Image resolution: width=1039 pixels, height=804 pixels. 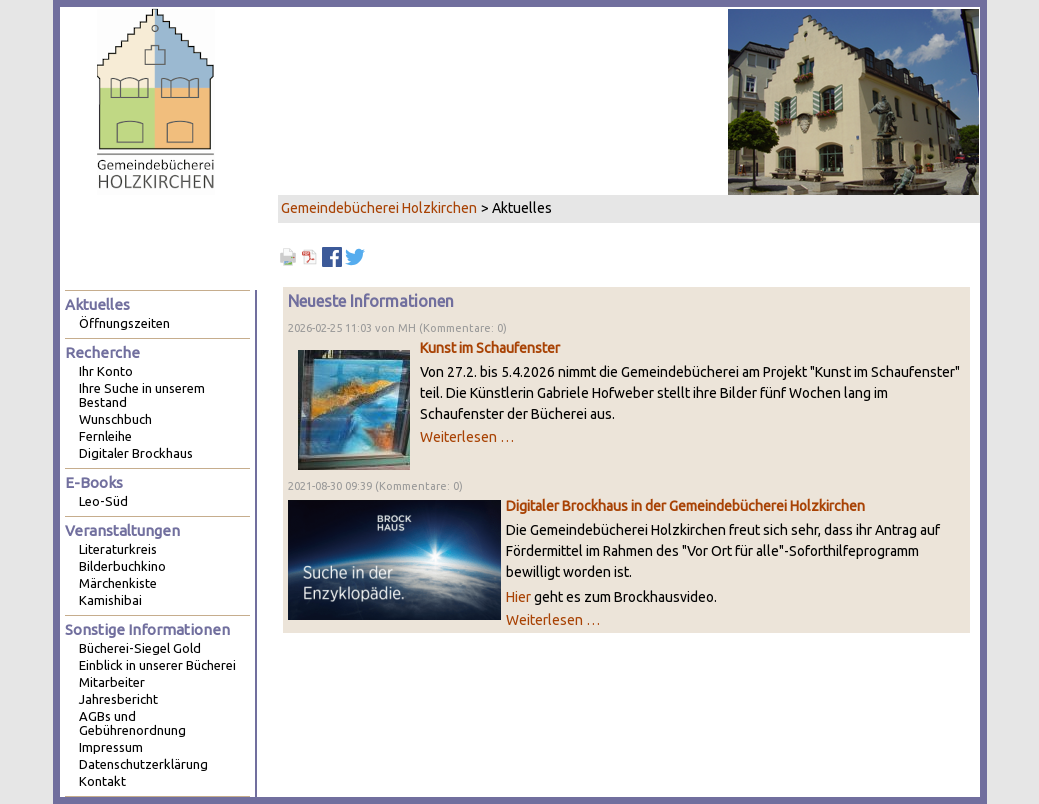 I want to click on AGBs und Gebührenordnung, so click(x=132, y=723).